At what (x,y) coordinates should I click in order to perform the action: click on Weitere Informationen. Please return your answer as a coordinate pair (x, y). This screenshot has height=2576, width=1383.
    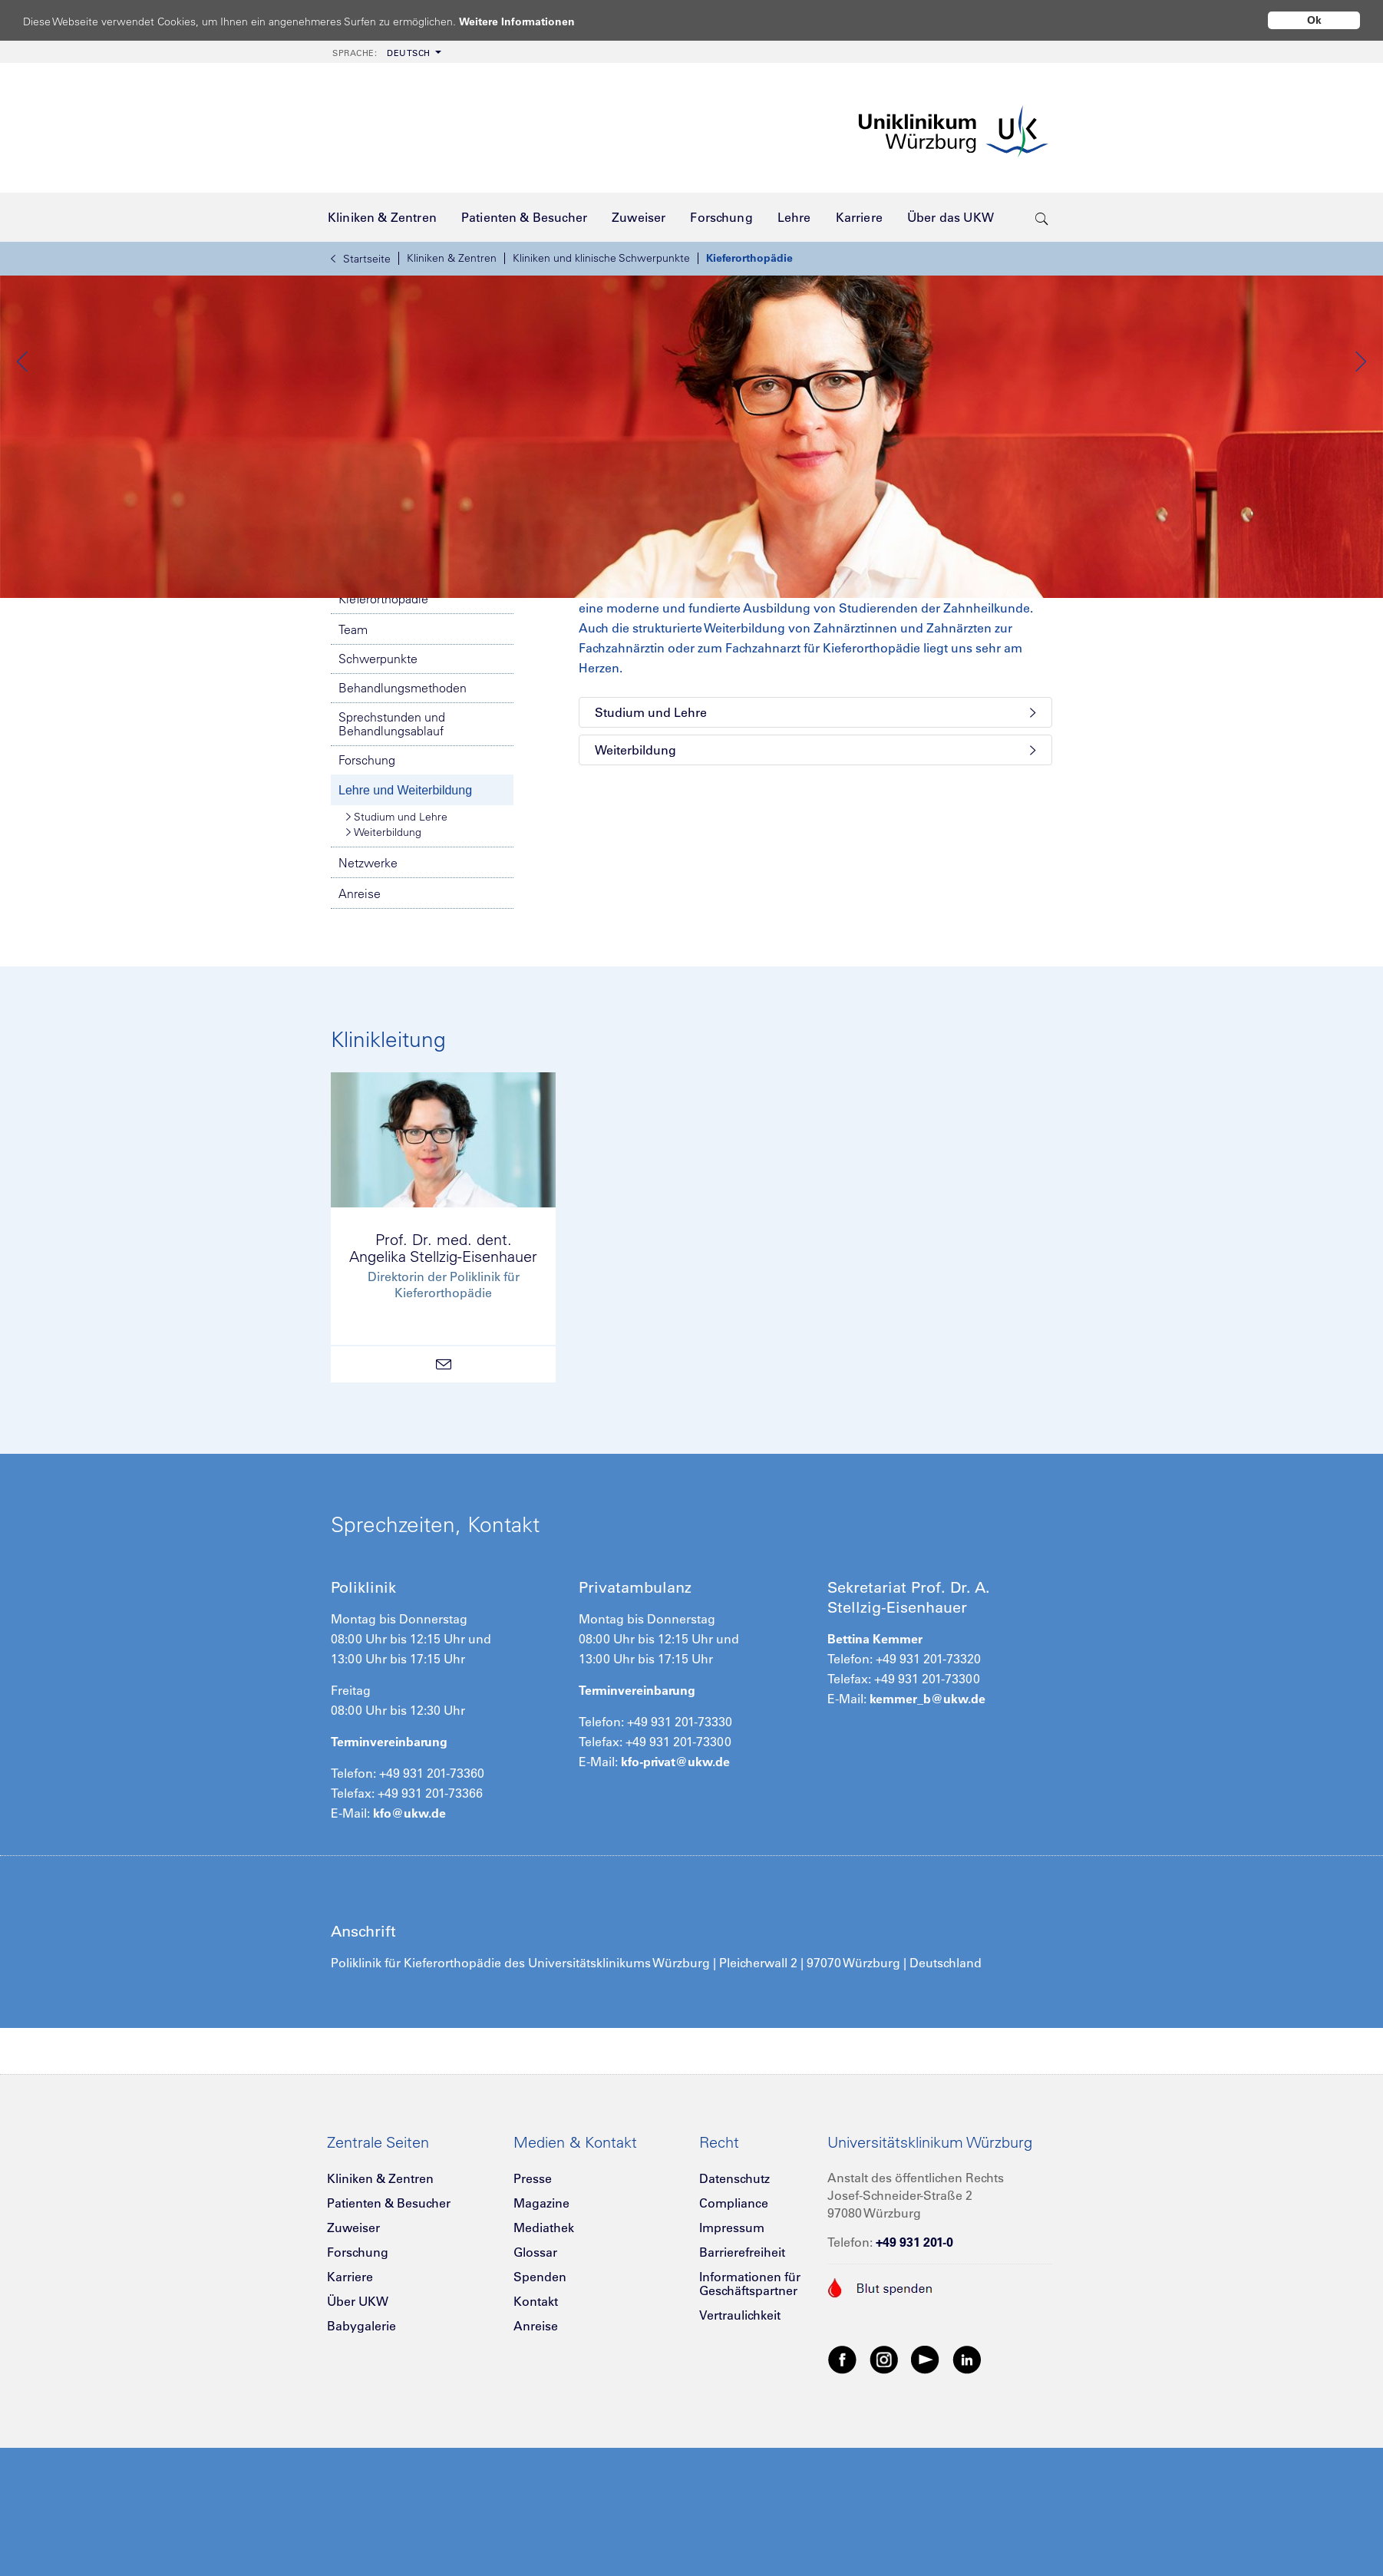
    Looking at the image, I should click on (531, 21).